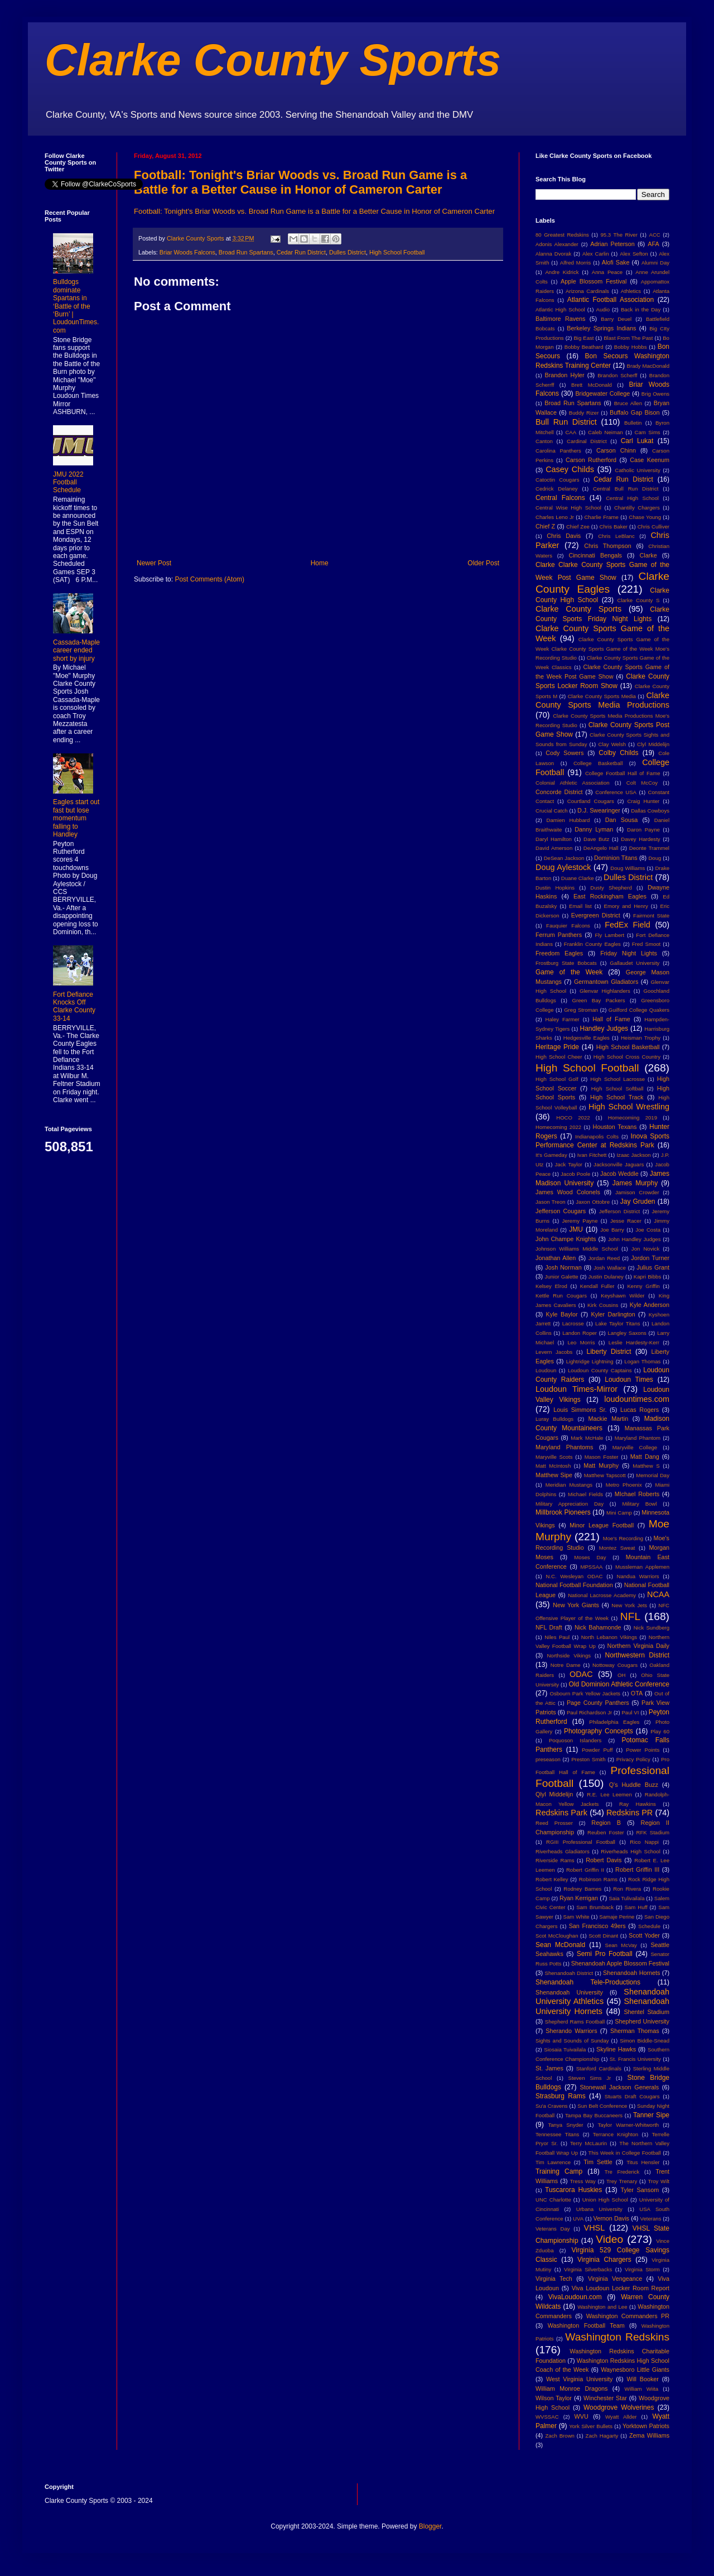  I want to click on Shenandoah Apple Blossom Festival, so click(620, 1963).